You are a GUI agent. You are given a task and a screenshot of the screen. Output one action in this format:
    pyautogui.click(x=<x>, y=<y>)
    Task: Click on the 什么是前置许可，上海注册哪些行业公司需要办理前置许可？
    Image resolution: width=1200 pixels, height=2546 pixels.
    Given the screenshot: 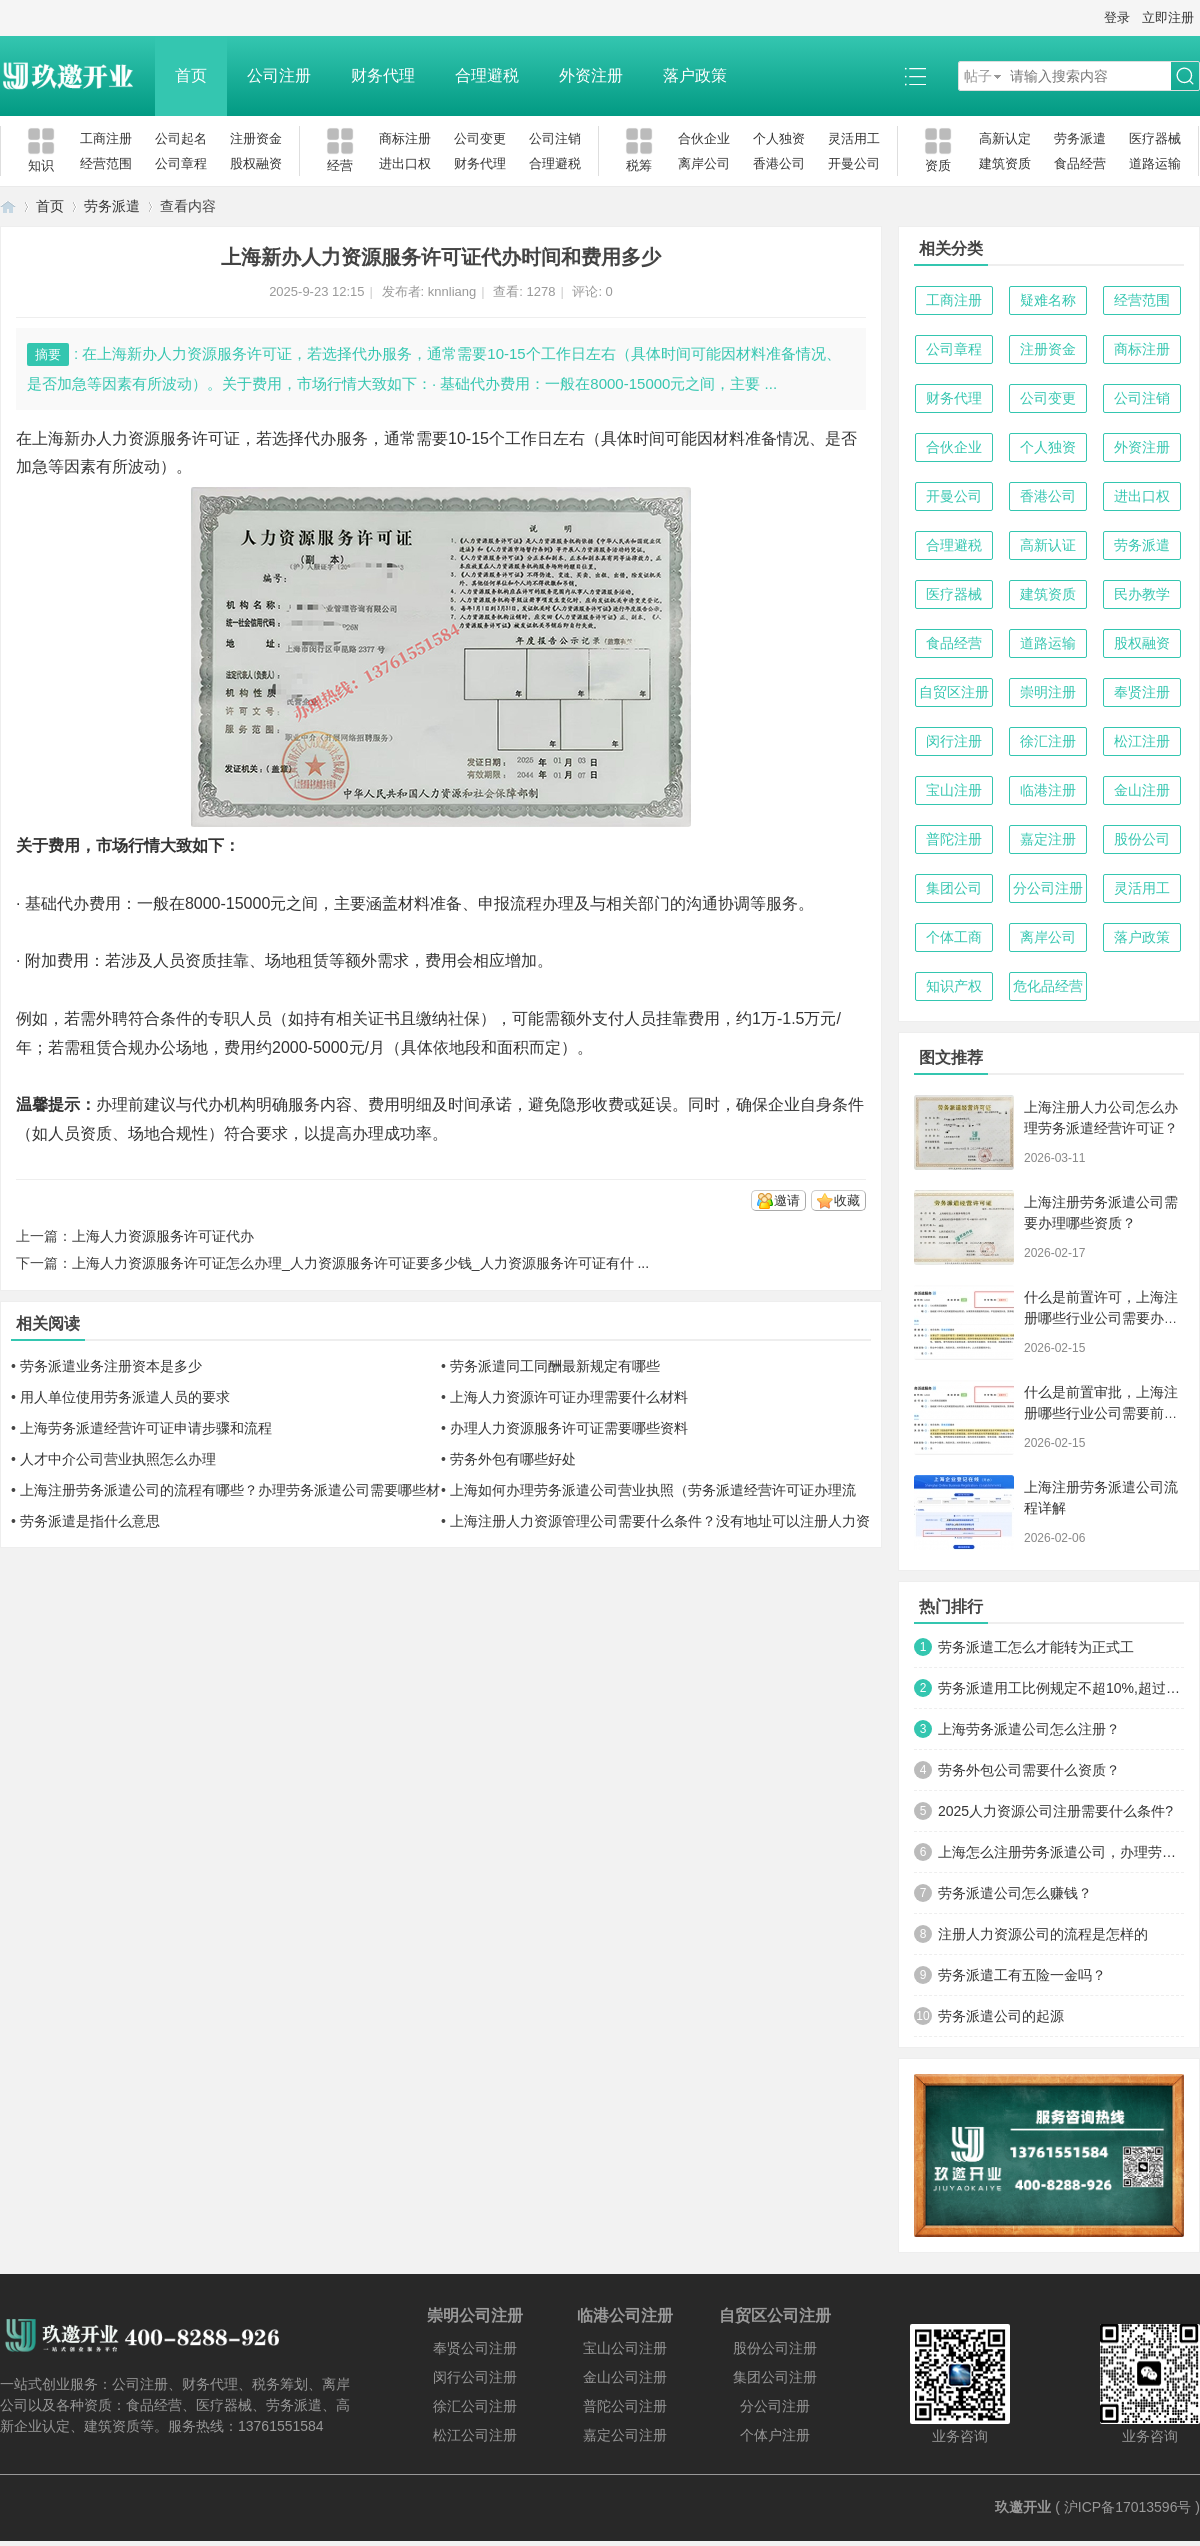 What is the action you would take?
    pyautogui.click(x=1101, y=1318)
    